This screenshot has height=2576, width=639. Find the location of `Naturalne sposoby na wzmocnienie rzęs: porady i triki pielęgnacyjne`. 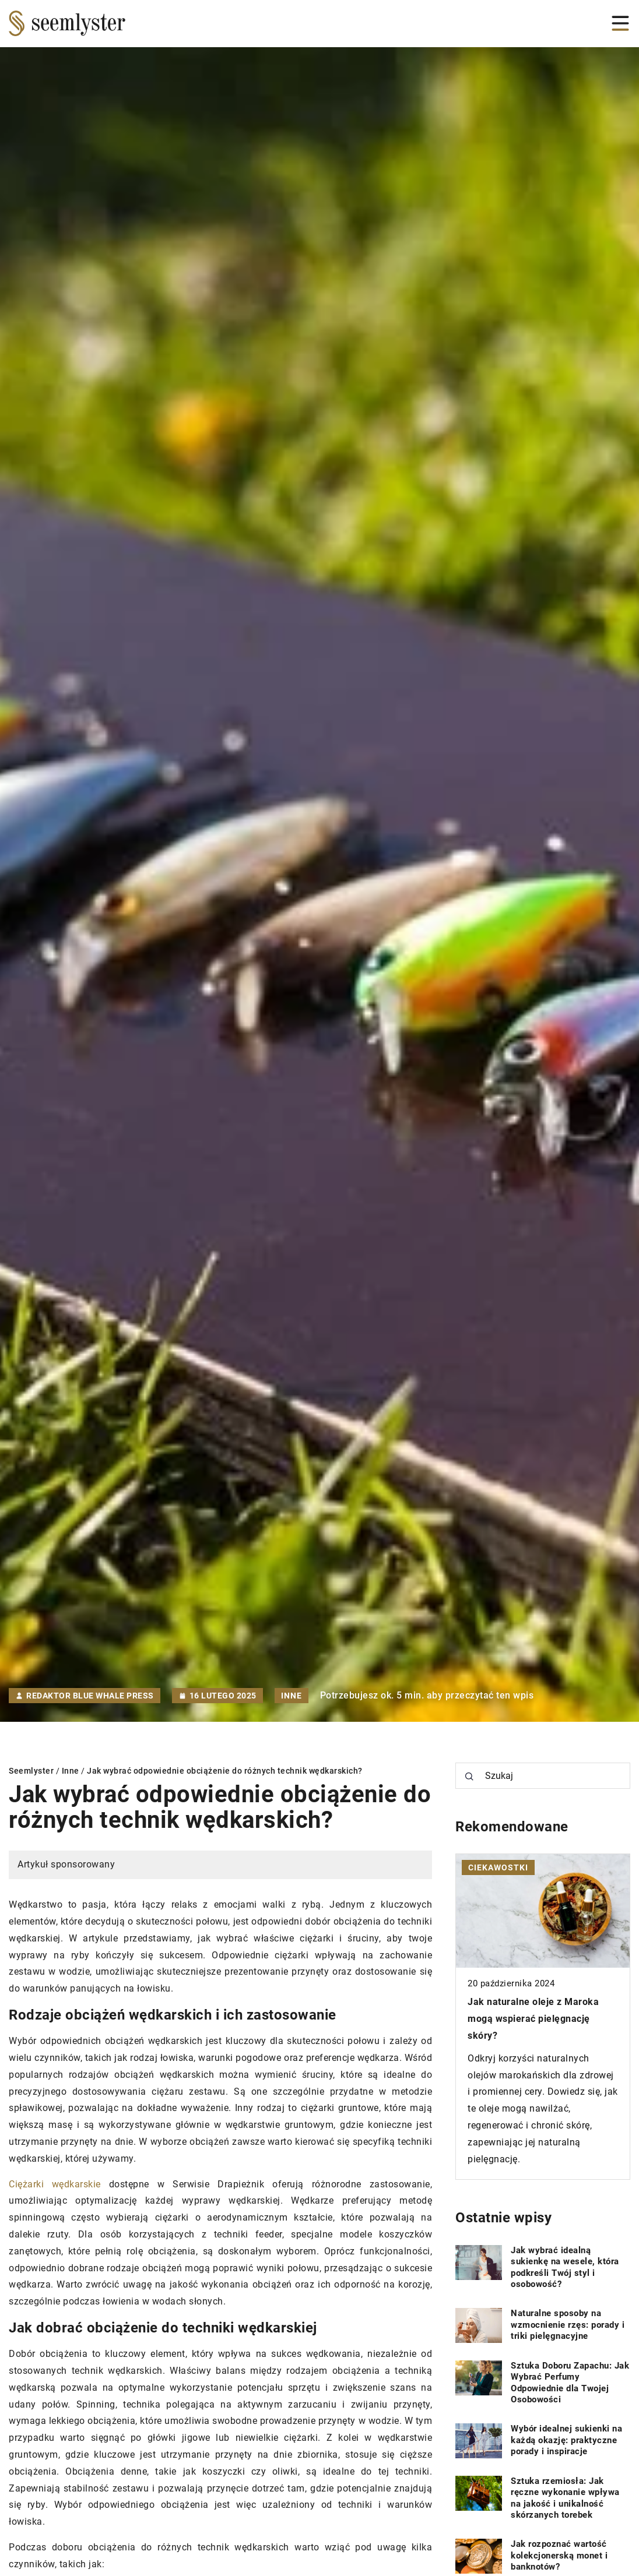

Naturalne sposoby na wzmocnienie rzęs: porady i triki pielęgnacyjne is located at coordinates (567, 2324).